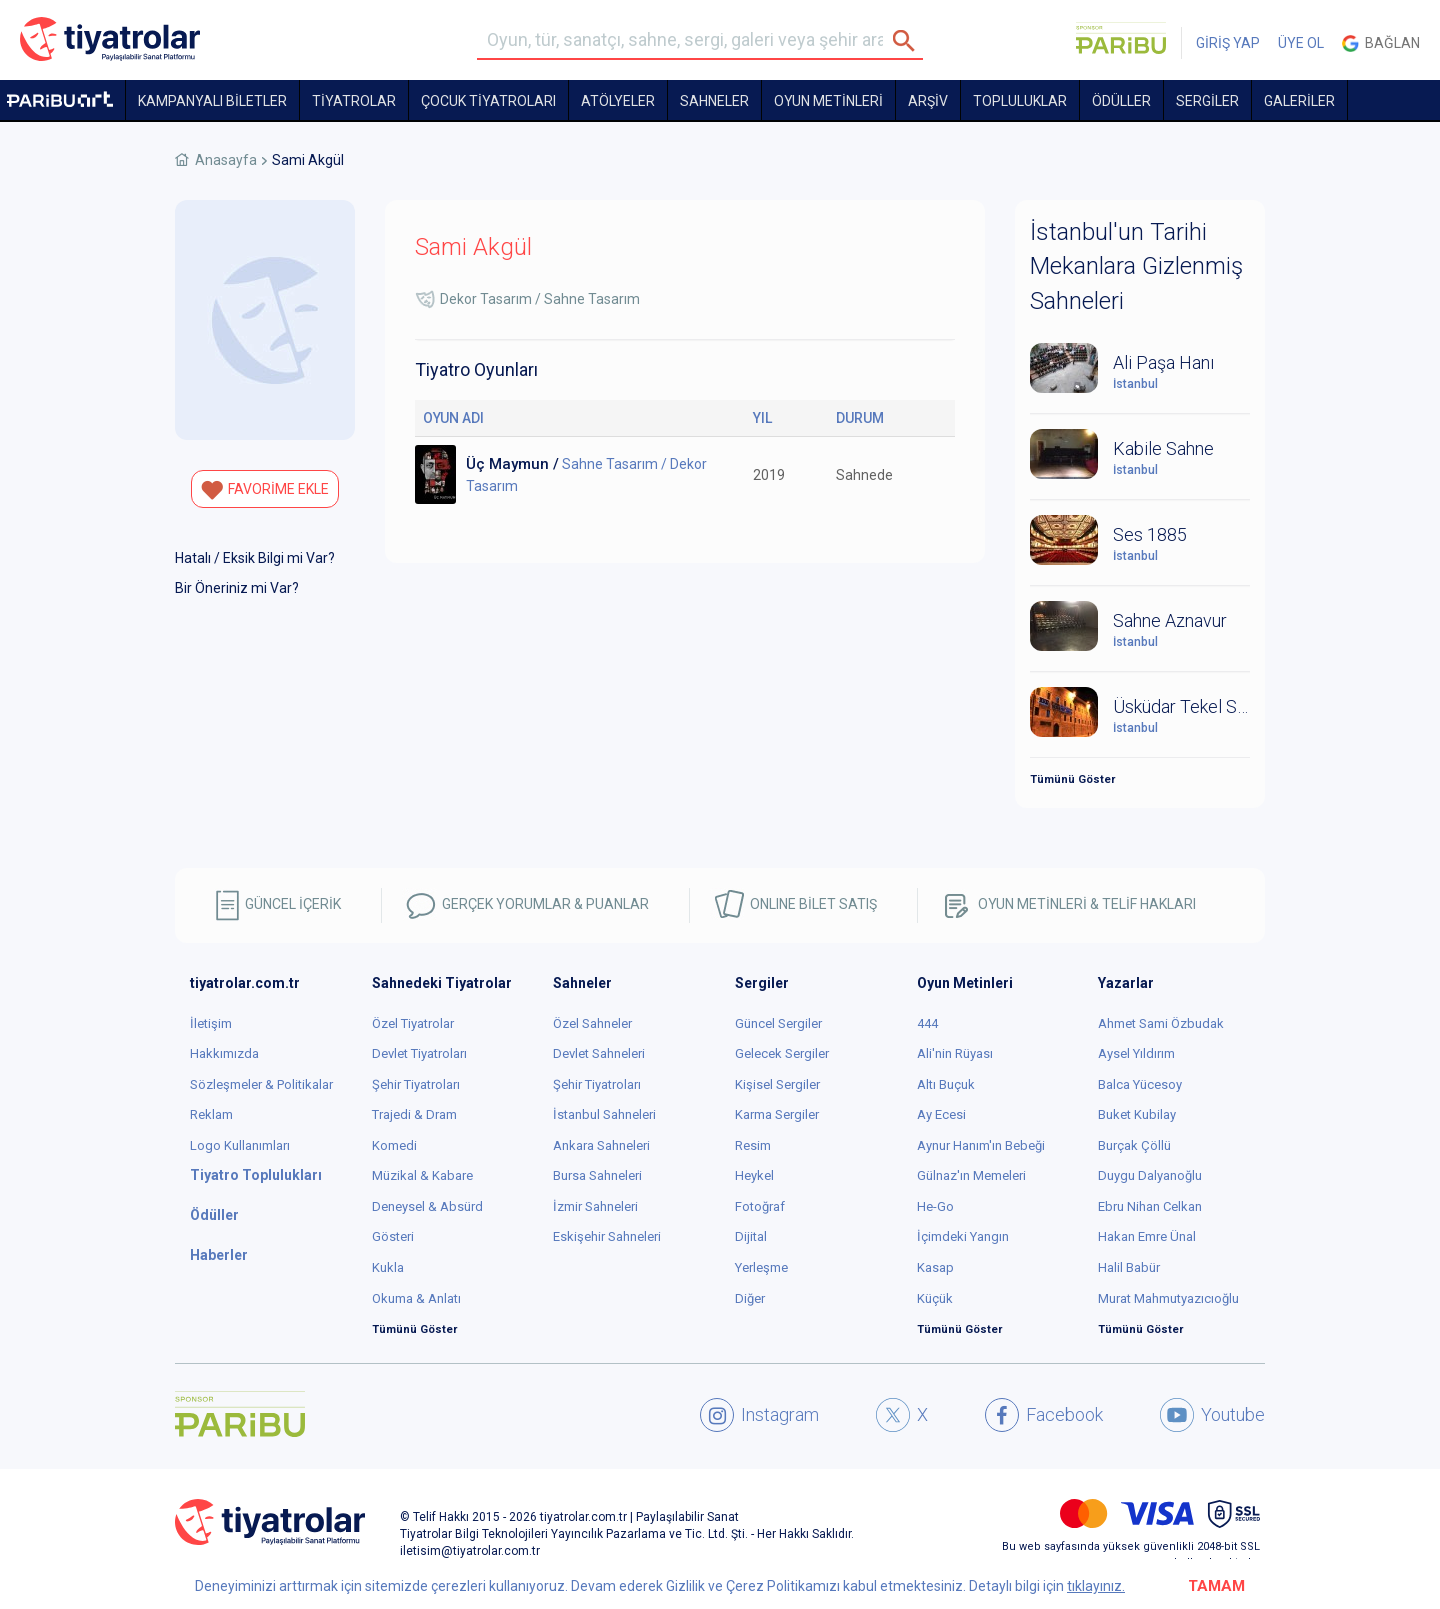 Image resolution: width=1440 pixels, height=1609 pixels. What do you see at coordinates (394, 1145) in the screenshot?
I see `Komedi` at bounding box center [394, 1145].